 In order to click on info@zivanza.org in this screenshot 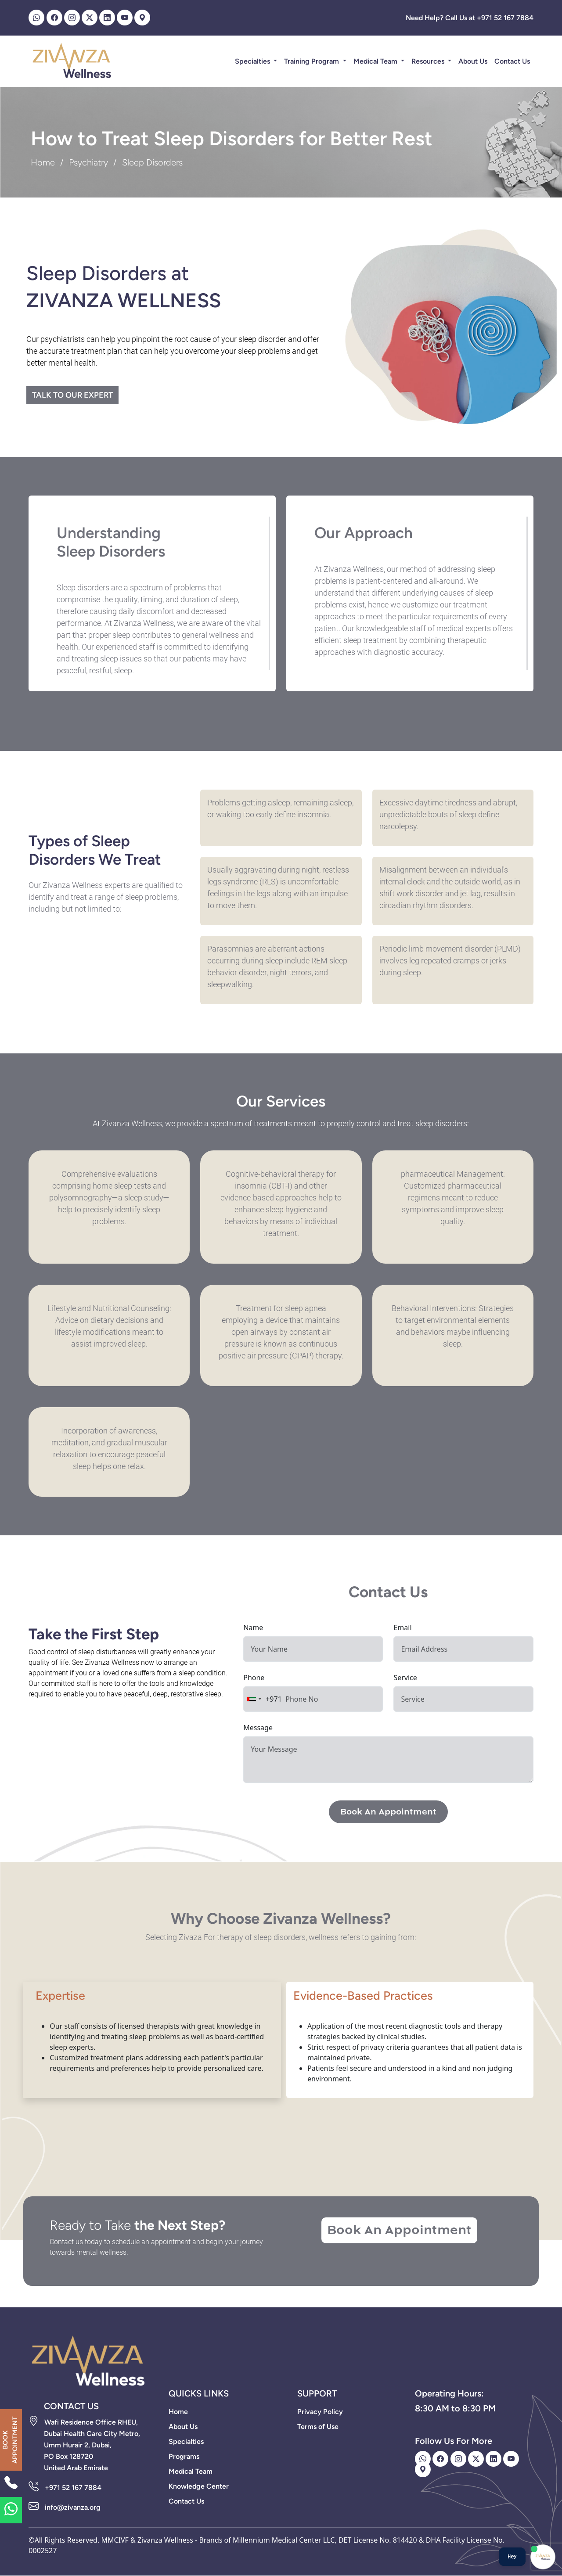, I will do `click(73, 2507)`.